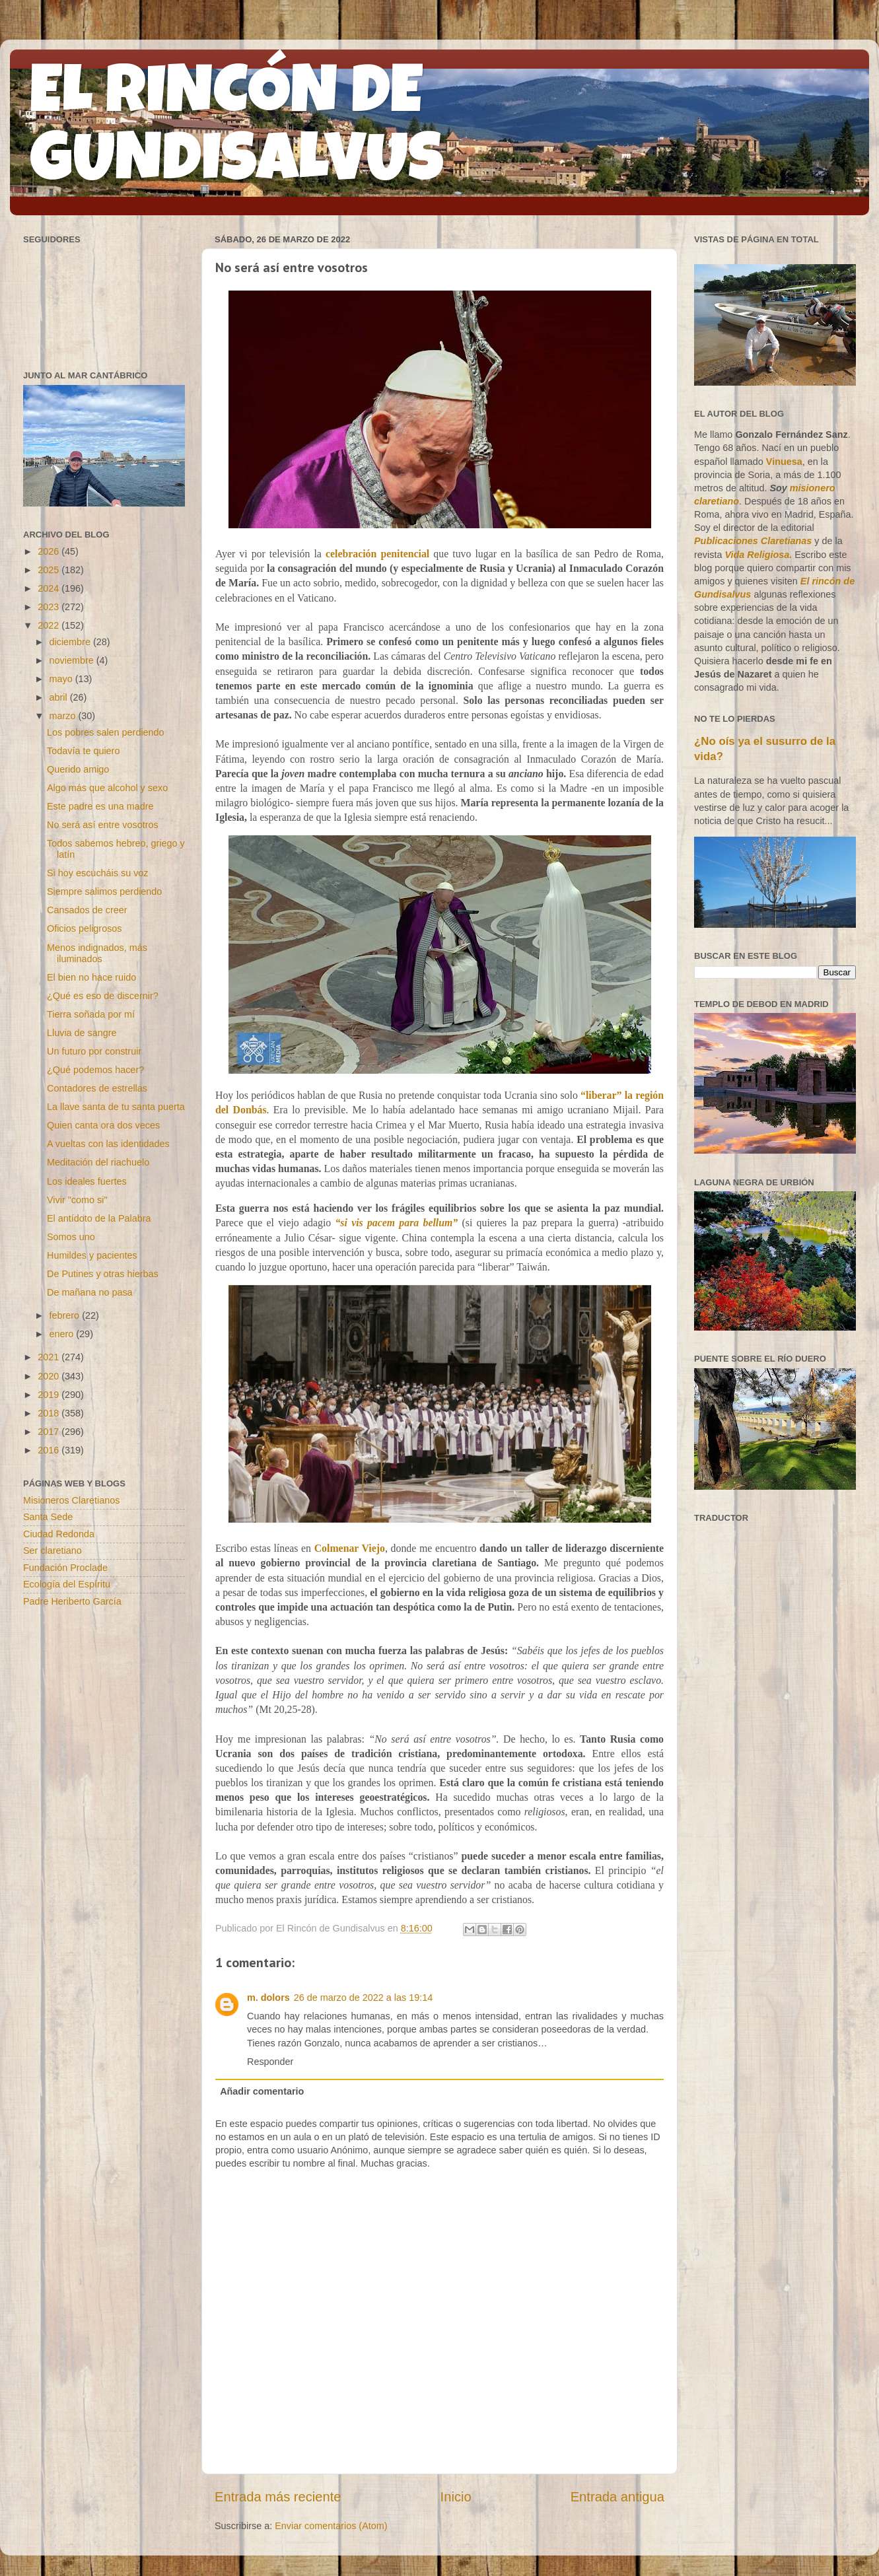 The width and height of the screenshot is (879, 2576). I want to click on La llave santa de tu santa puerta, so click(116, 1106).